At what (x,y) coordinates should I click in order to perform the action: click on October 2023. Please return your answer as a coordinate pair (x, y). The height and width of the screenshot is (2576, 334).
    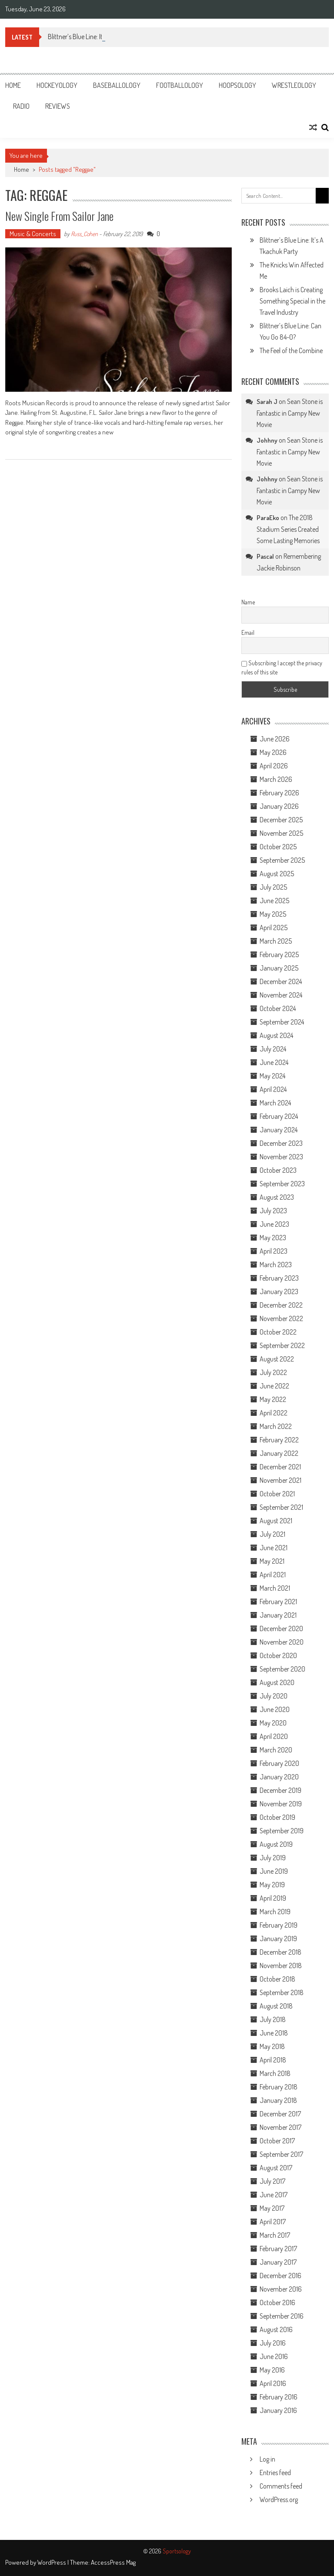
    Looking at the image, I should click on (278, 1170).